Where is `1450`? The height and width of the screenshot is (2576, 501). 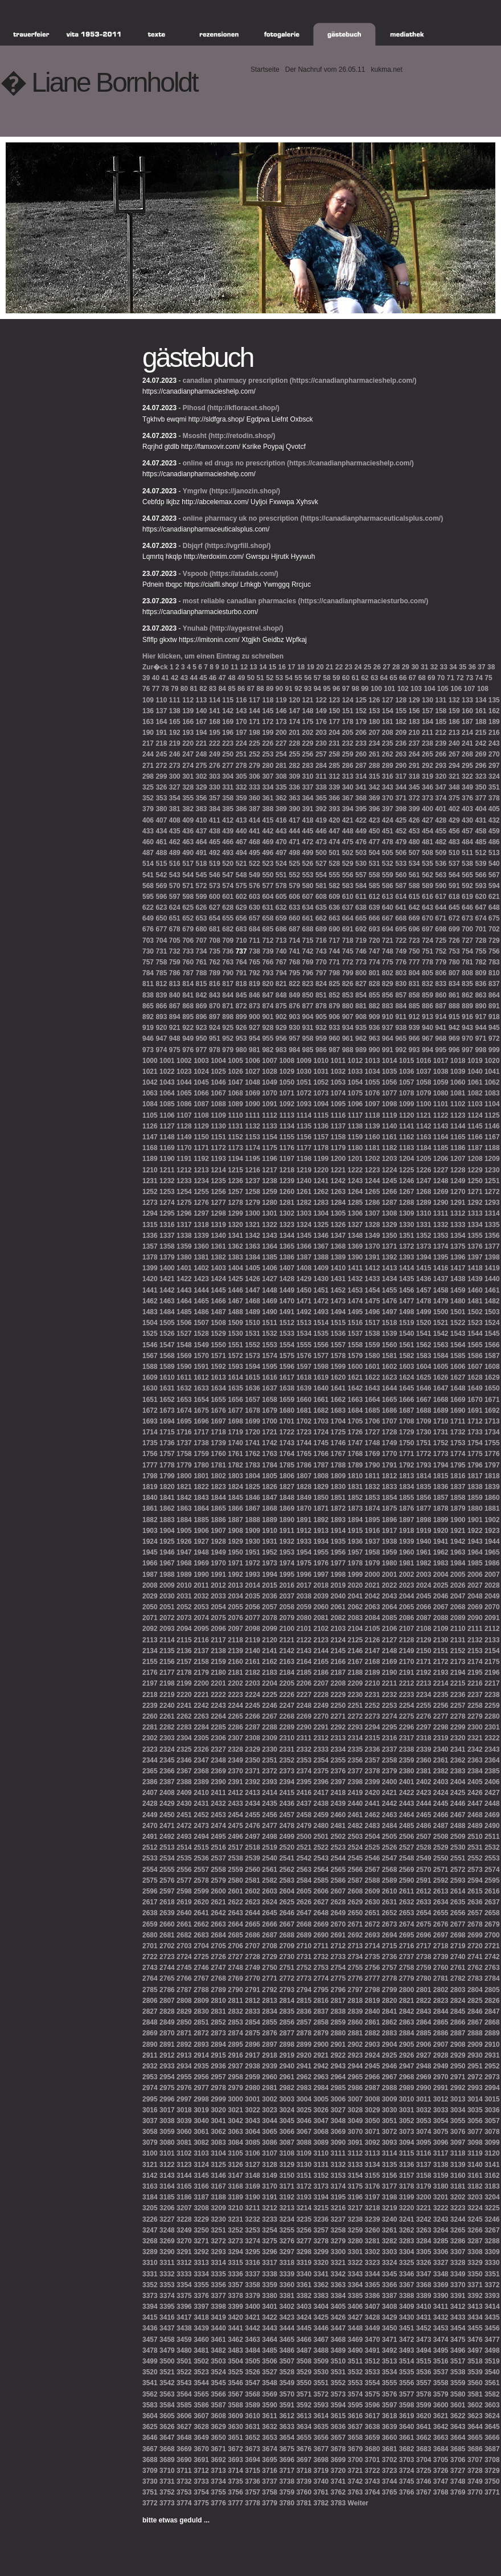
1450 is located at coordinates (303, 1290).